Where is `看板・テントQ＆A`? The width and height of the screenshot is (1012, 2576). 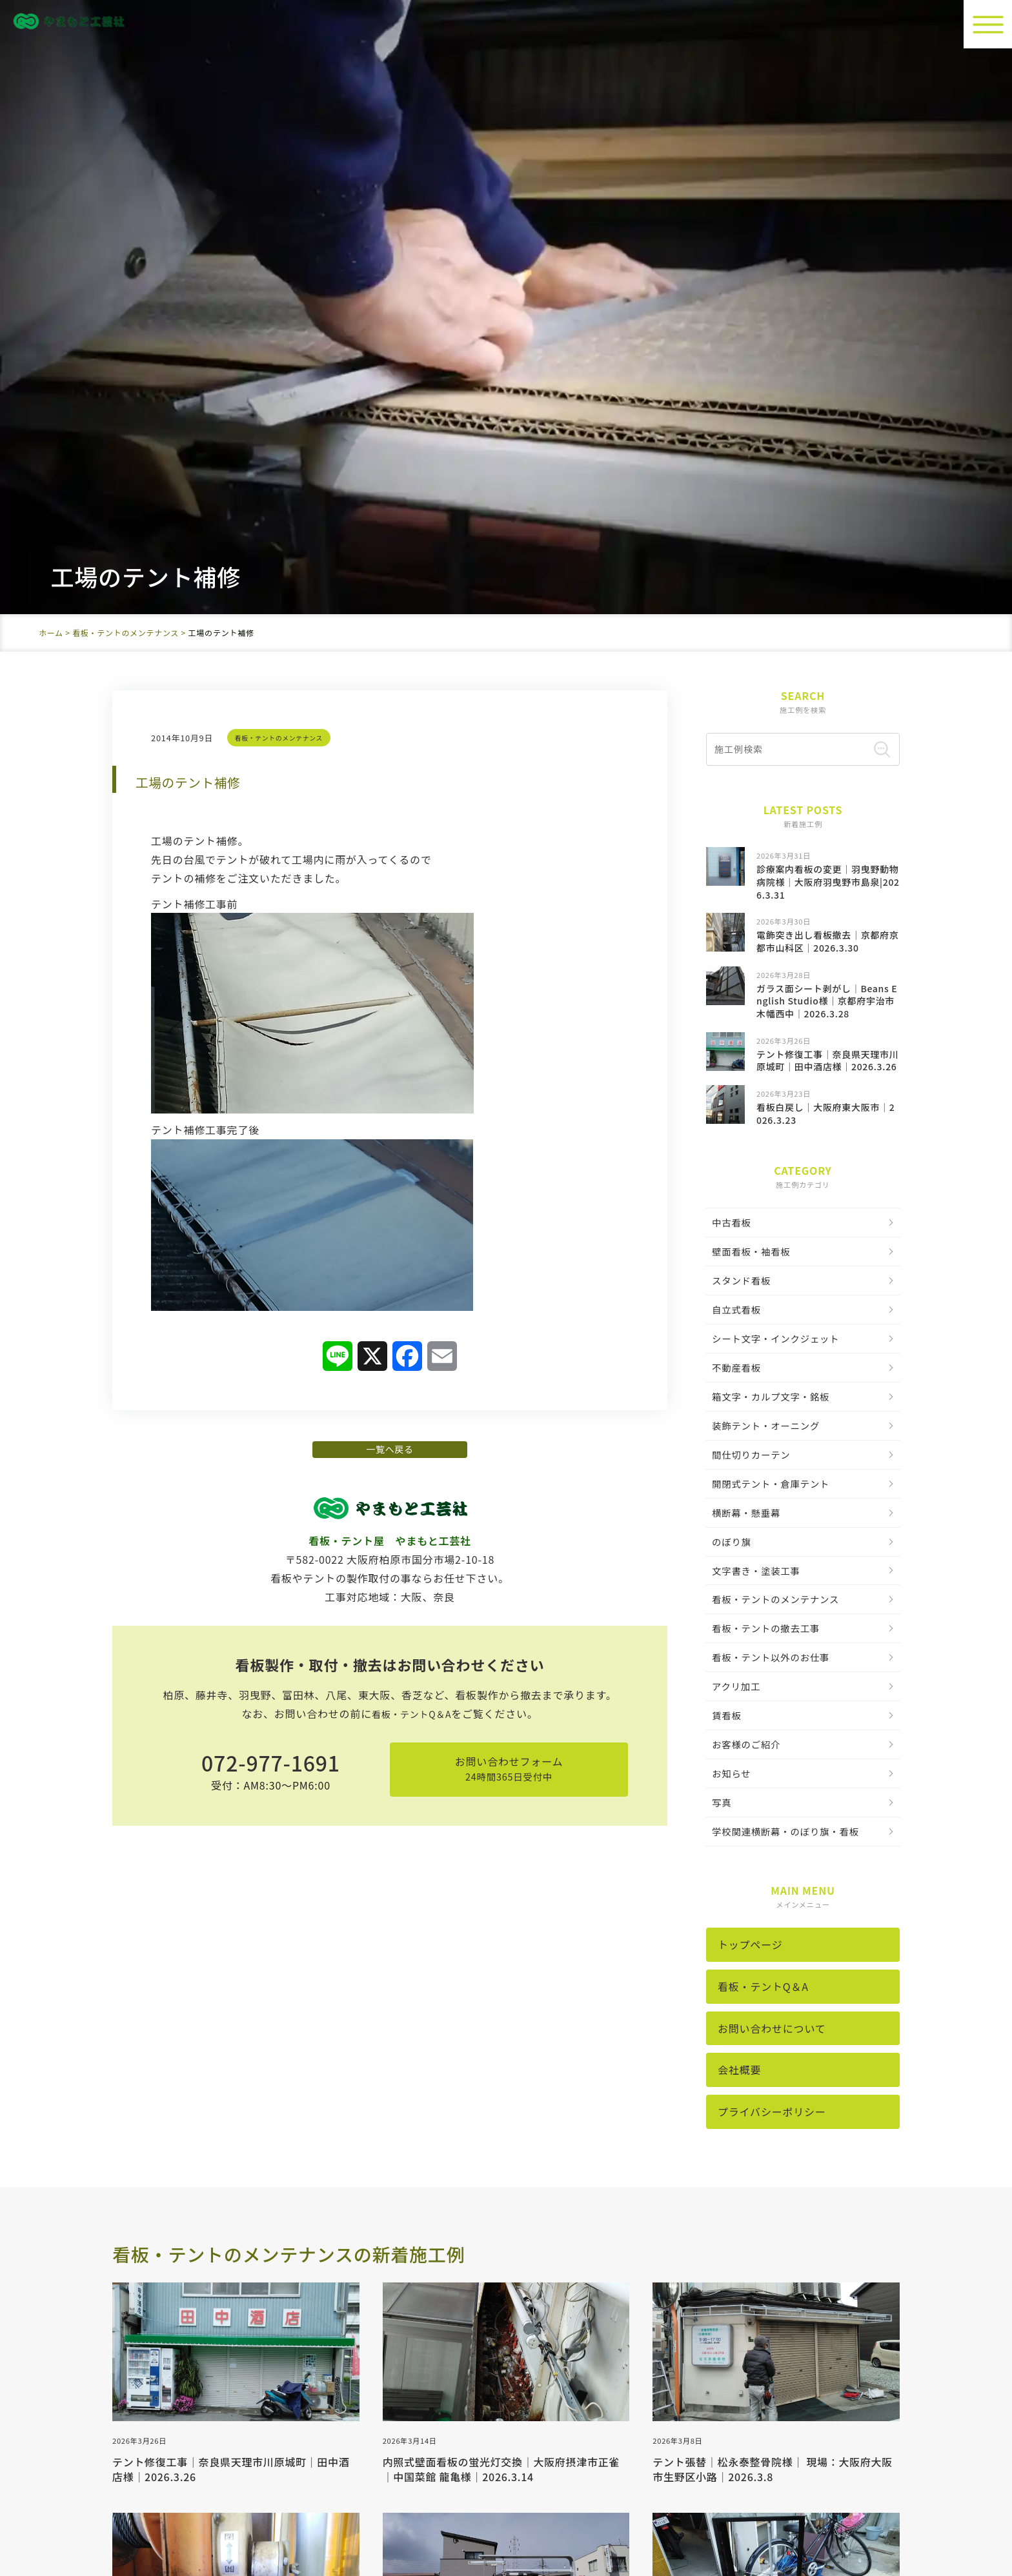 看板・テントQ＆A is located at coordinates (411, 1144).